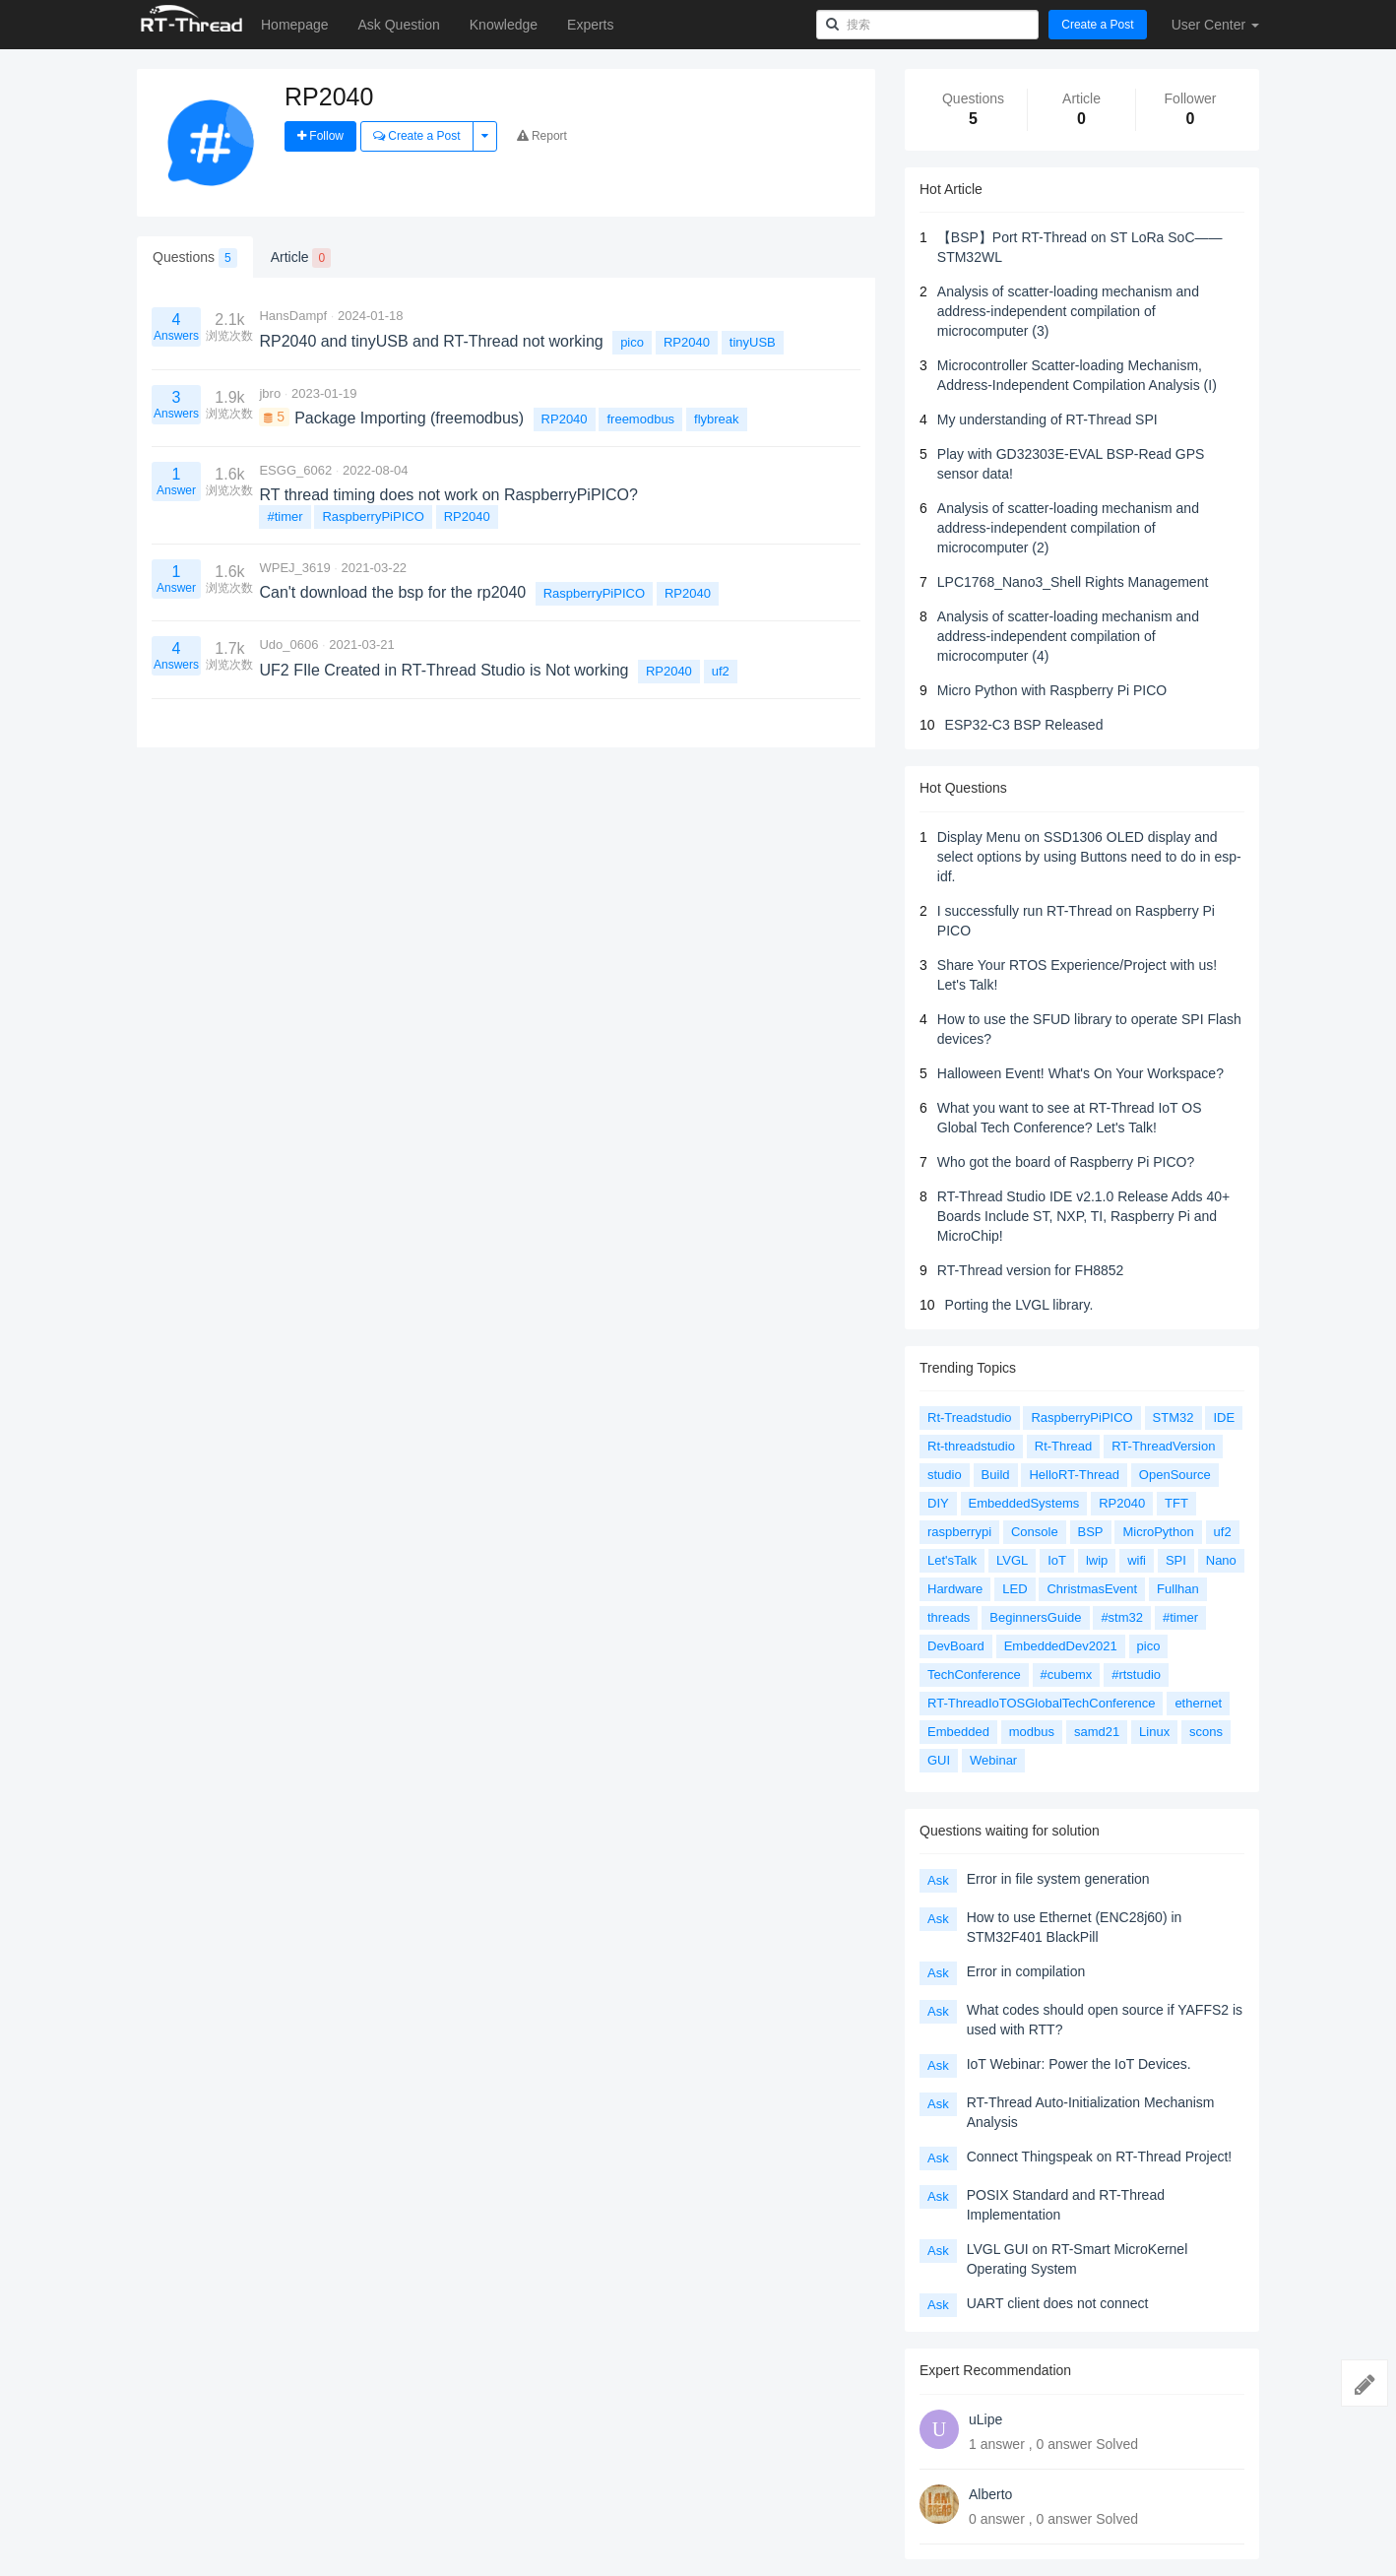  Describe the element at coordinates (959, 1531) in the screenshot. I see `raspberrypi` at that location.